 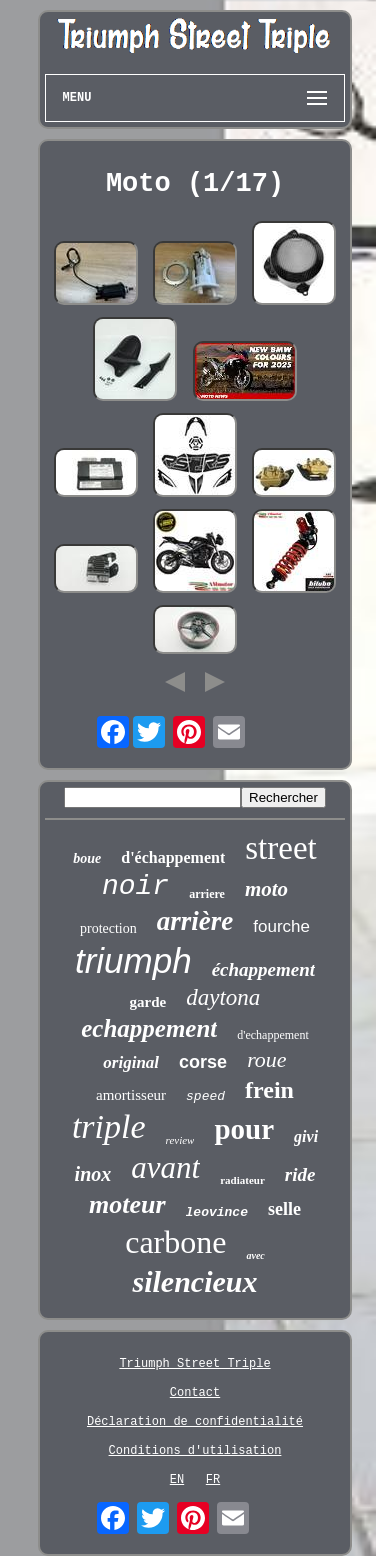 I want to click on givi, so click(x=306, y=1136).